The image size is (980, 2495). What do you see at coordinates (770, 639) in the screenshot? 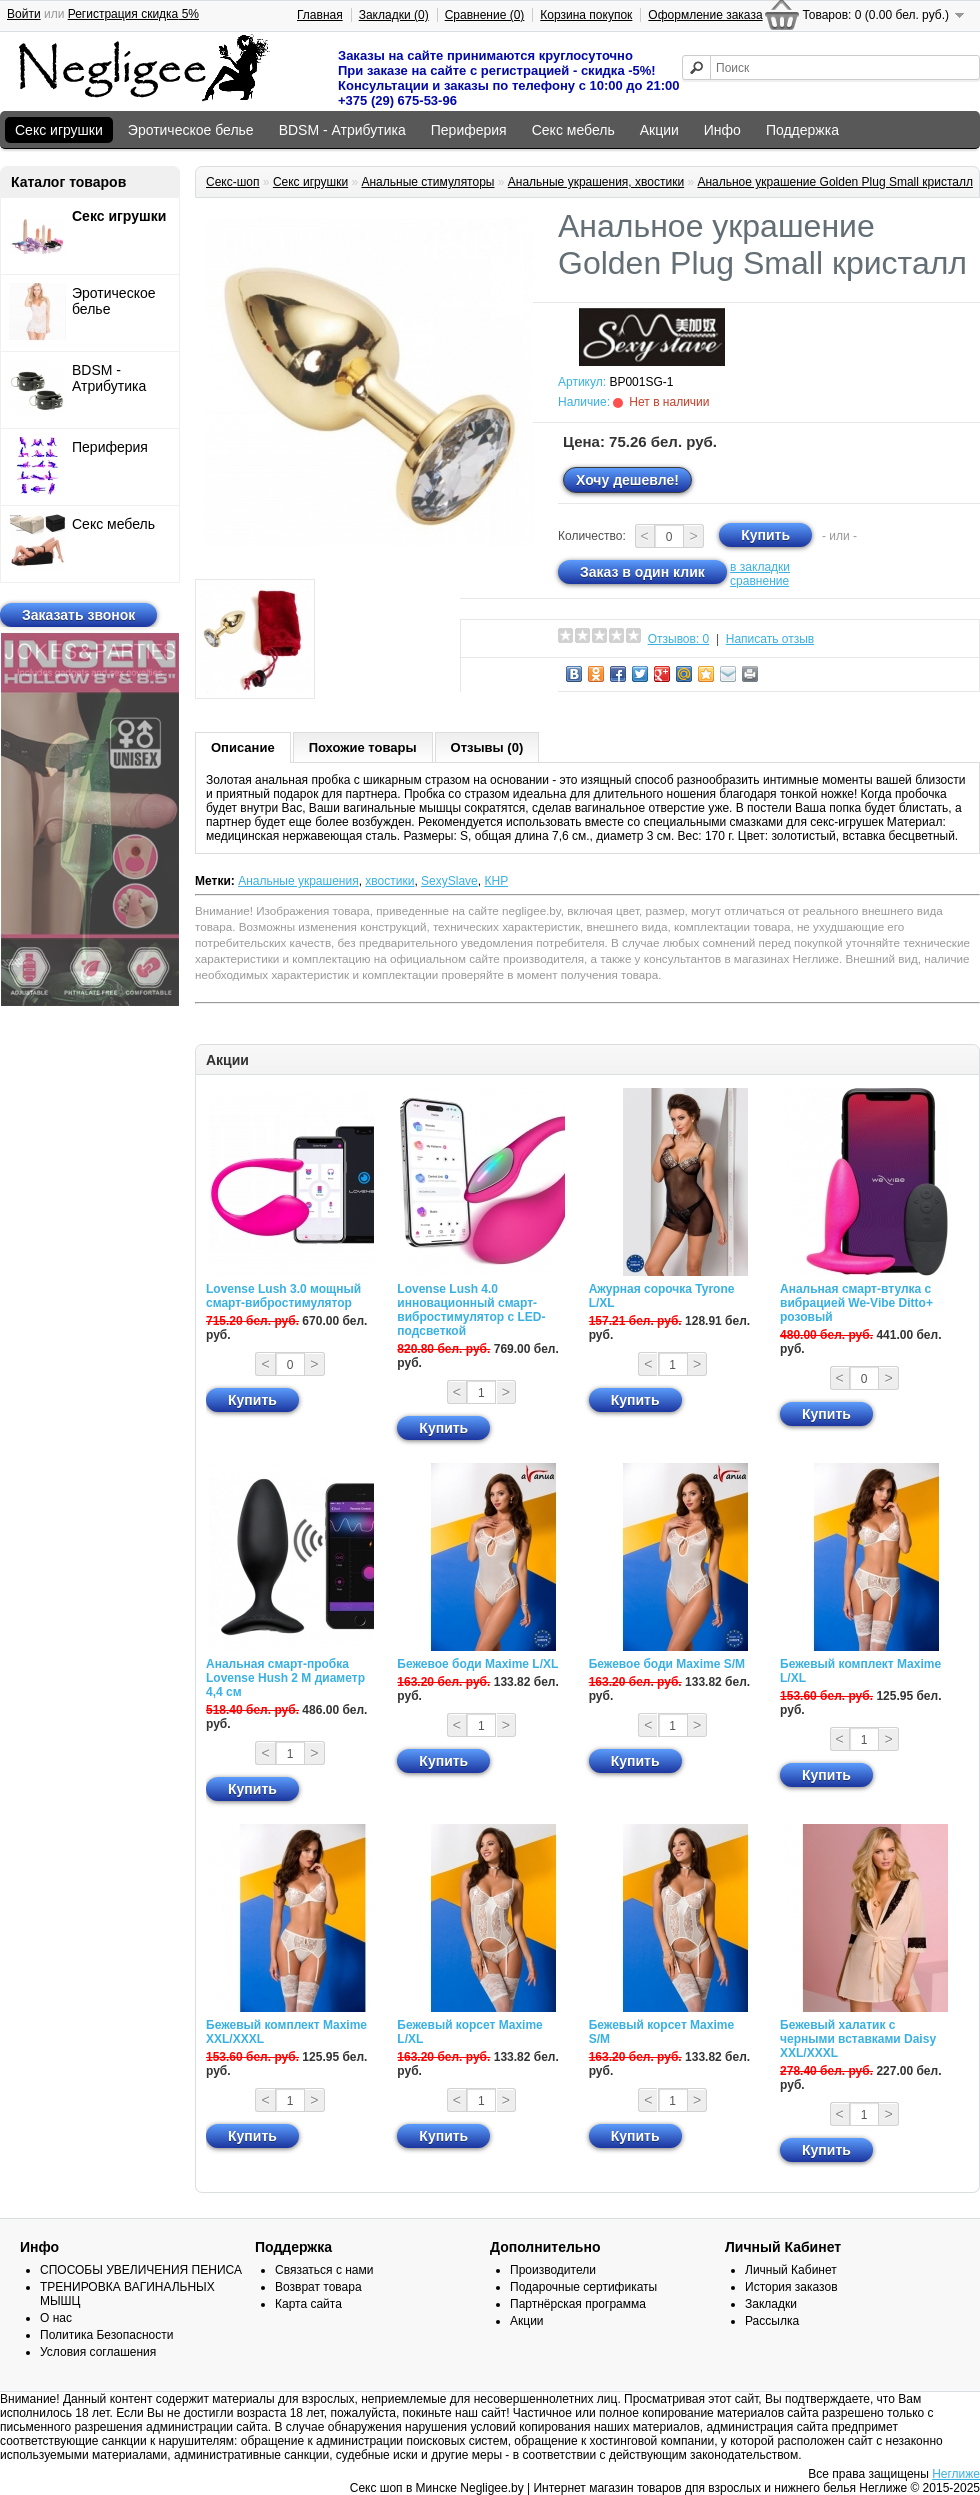
I see `Написать отзыв` at bounding box center [770, 639].